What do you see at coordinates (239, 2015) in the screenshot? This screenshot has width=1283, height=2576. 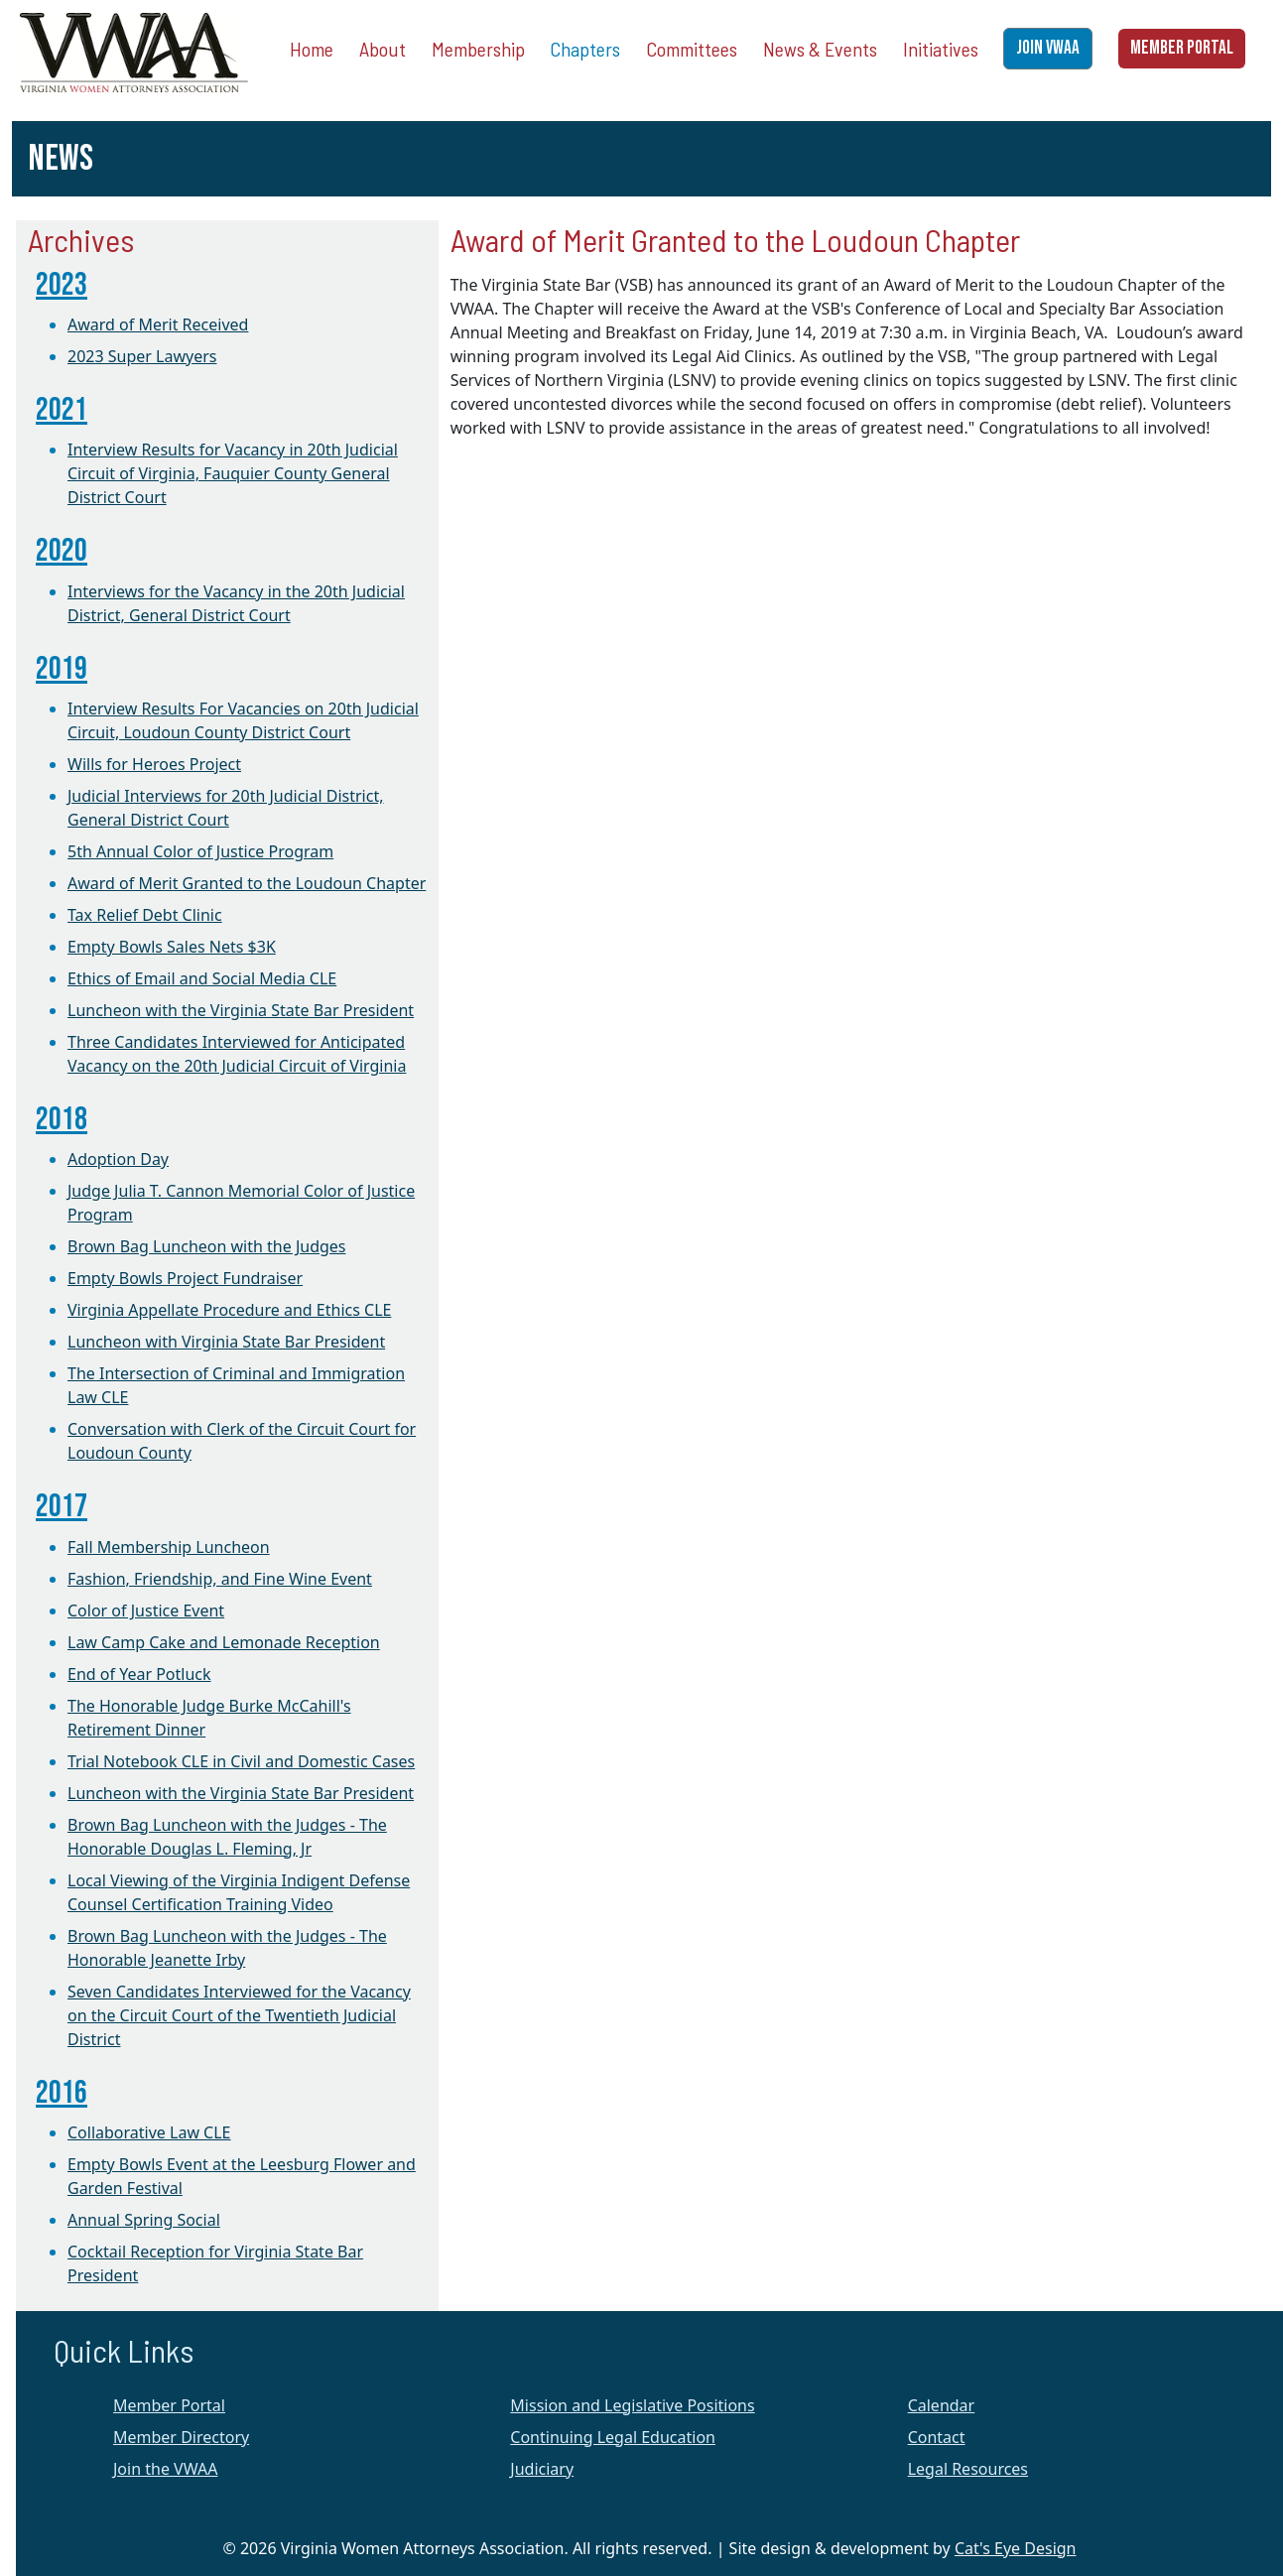 I see `Seven Candidates Interviewed for the Vacancy on the Circuit Court of the Twentieth Judicial District` at bounding box center [239, 2015].